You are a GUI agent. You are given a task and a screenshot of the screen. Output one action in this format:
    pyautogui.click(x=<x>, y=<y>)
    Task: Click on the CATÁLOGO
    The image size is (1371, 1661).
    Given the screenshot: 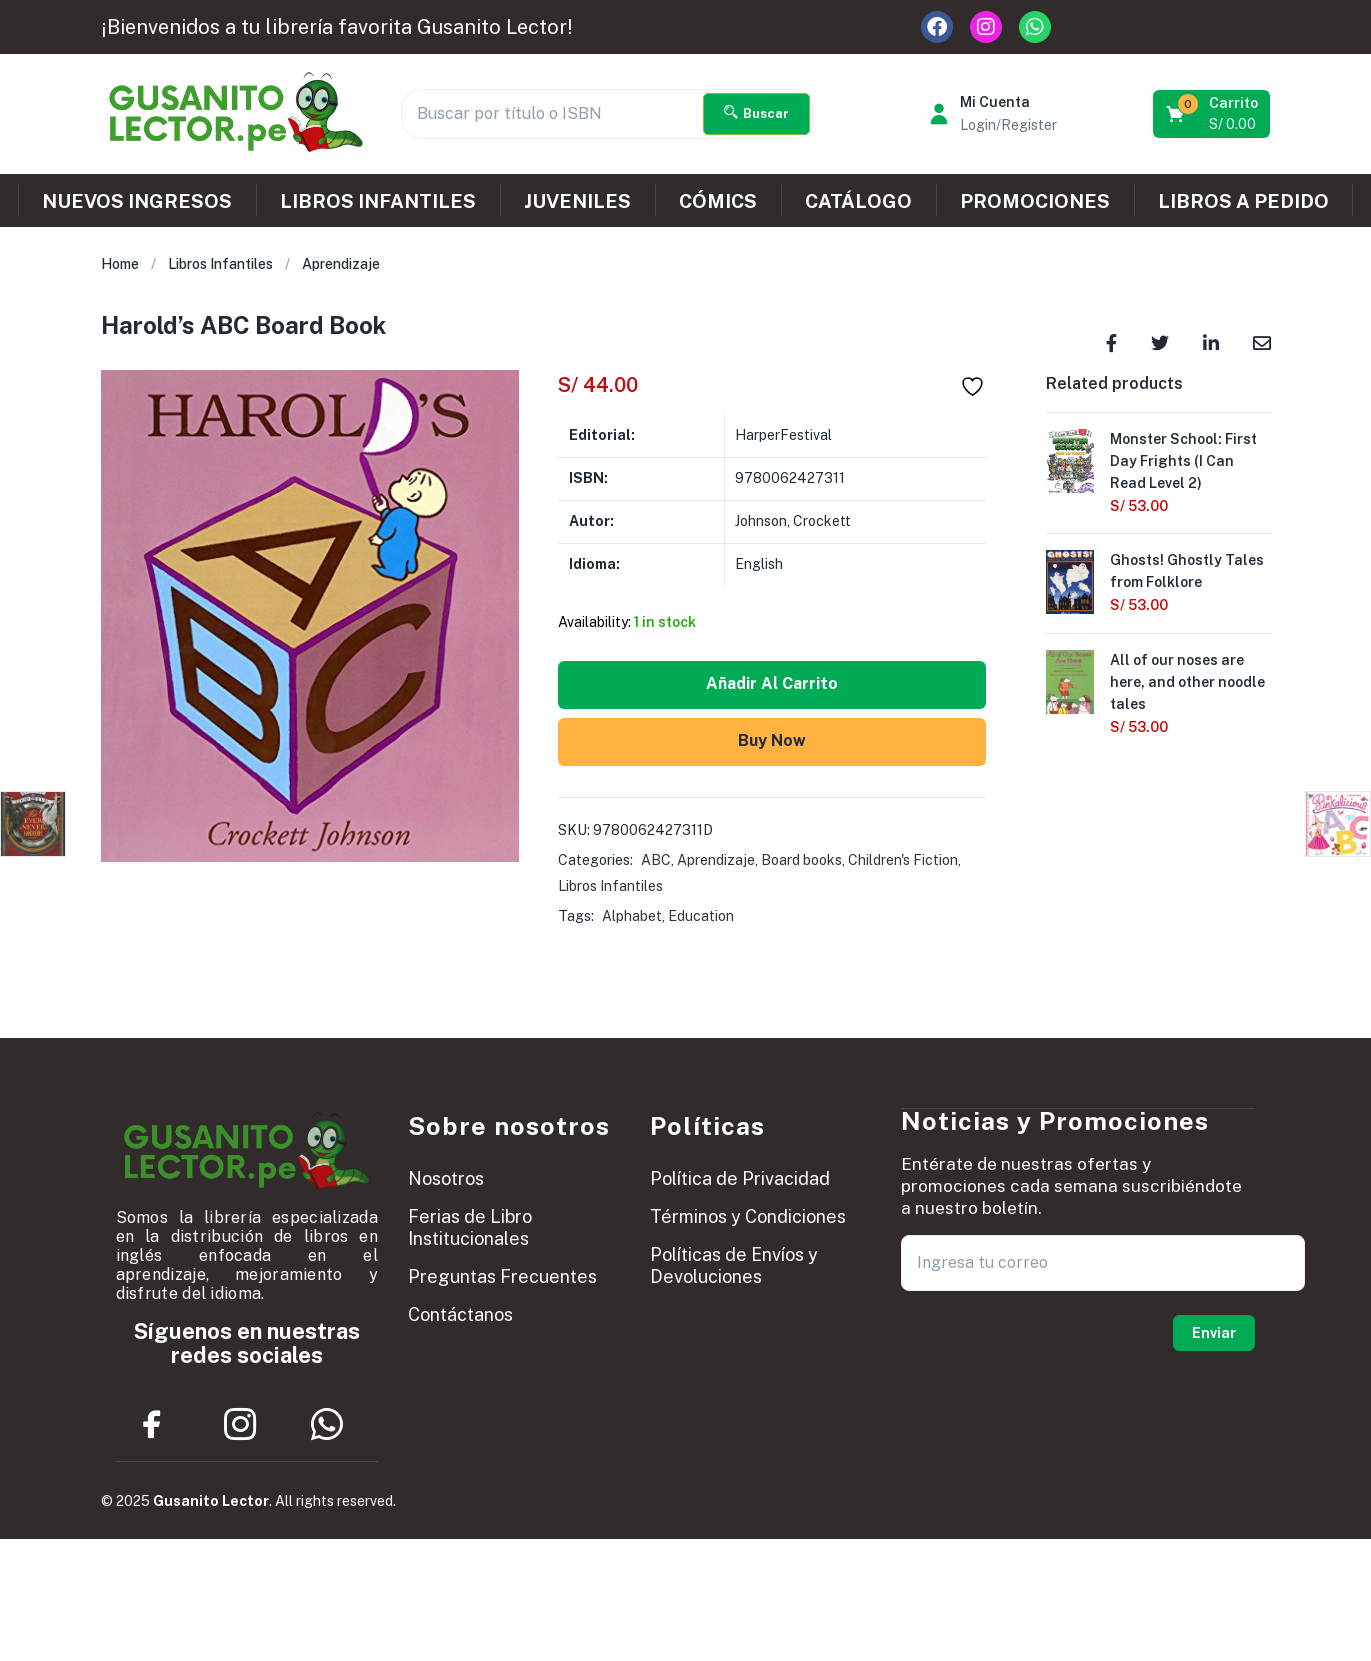 What is the action you would take?
    pyautogui.click(x=858, y=201)
    